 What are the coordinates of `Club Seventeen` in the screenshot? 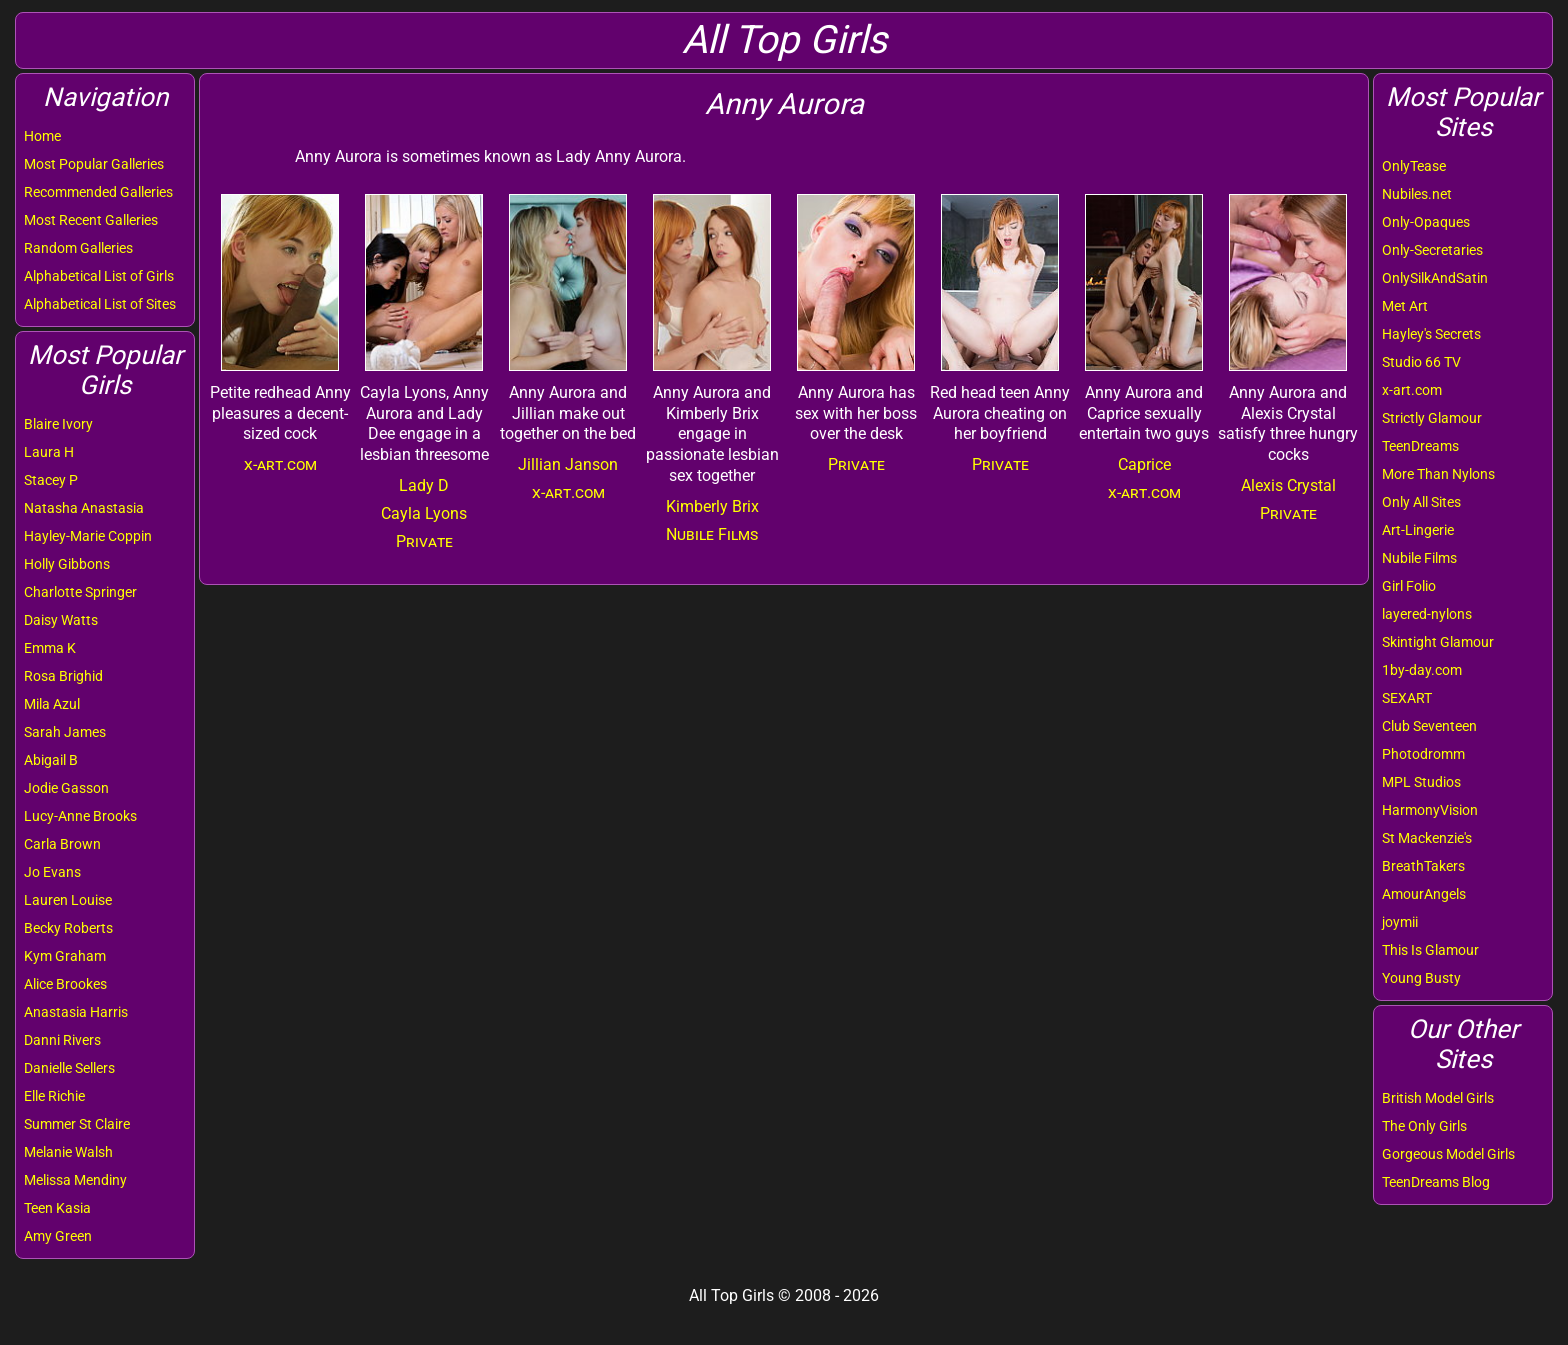 It's located at (1429, 726).